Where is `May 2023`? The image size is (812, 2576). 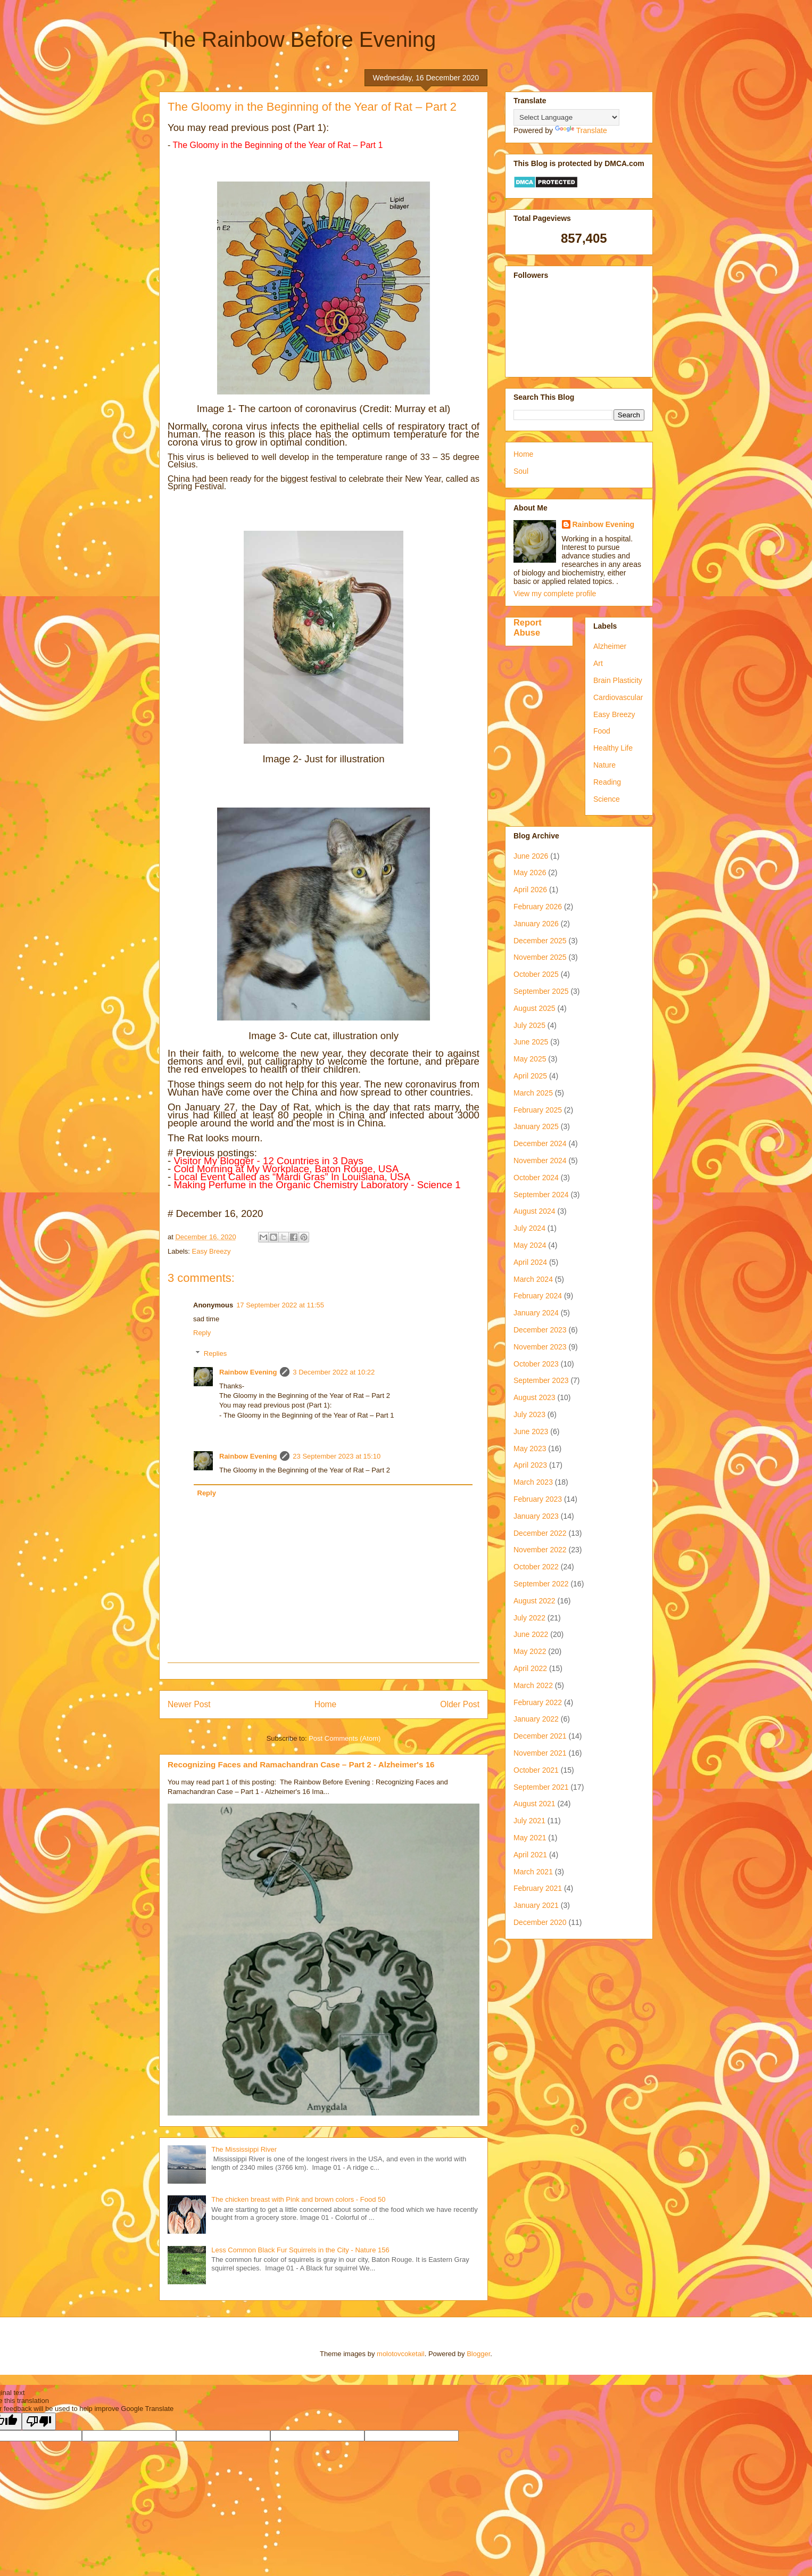 May 2023 is located at coordinates (529, 1448).